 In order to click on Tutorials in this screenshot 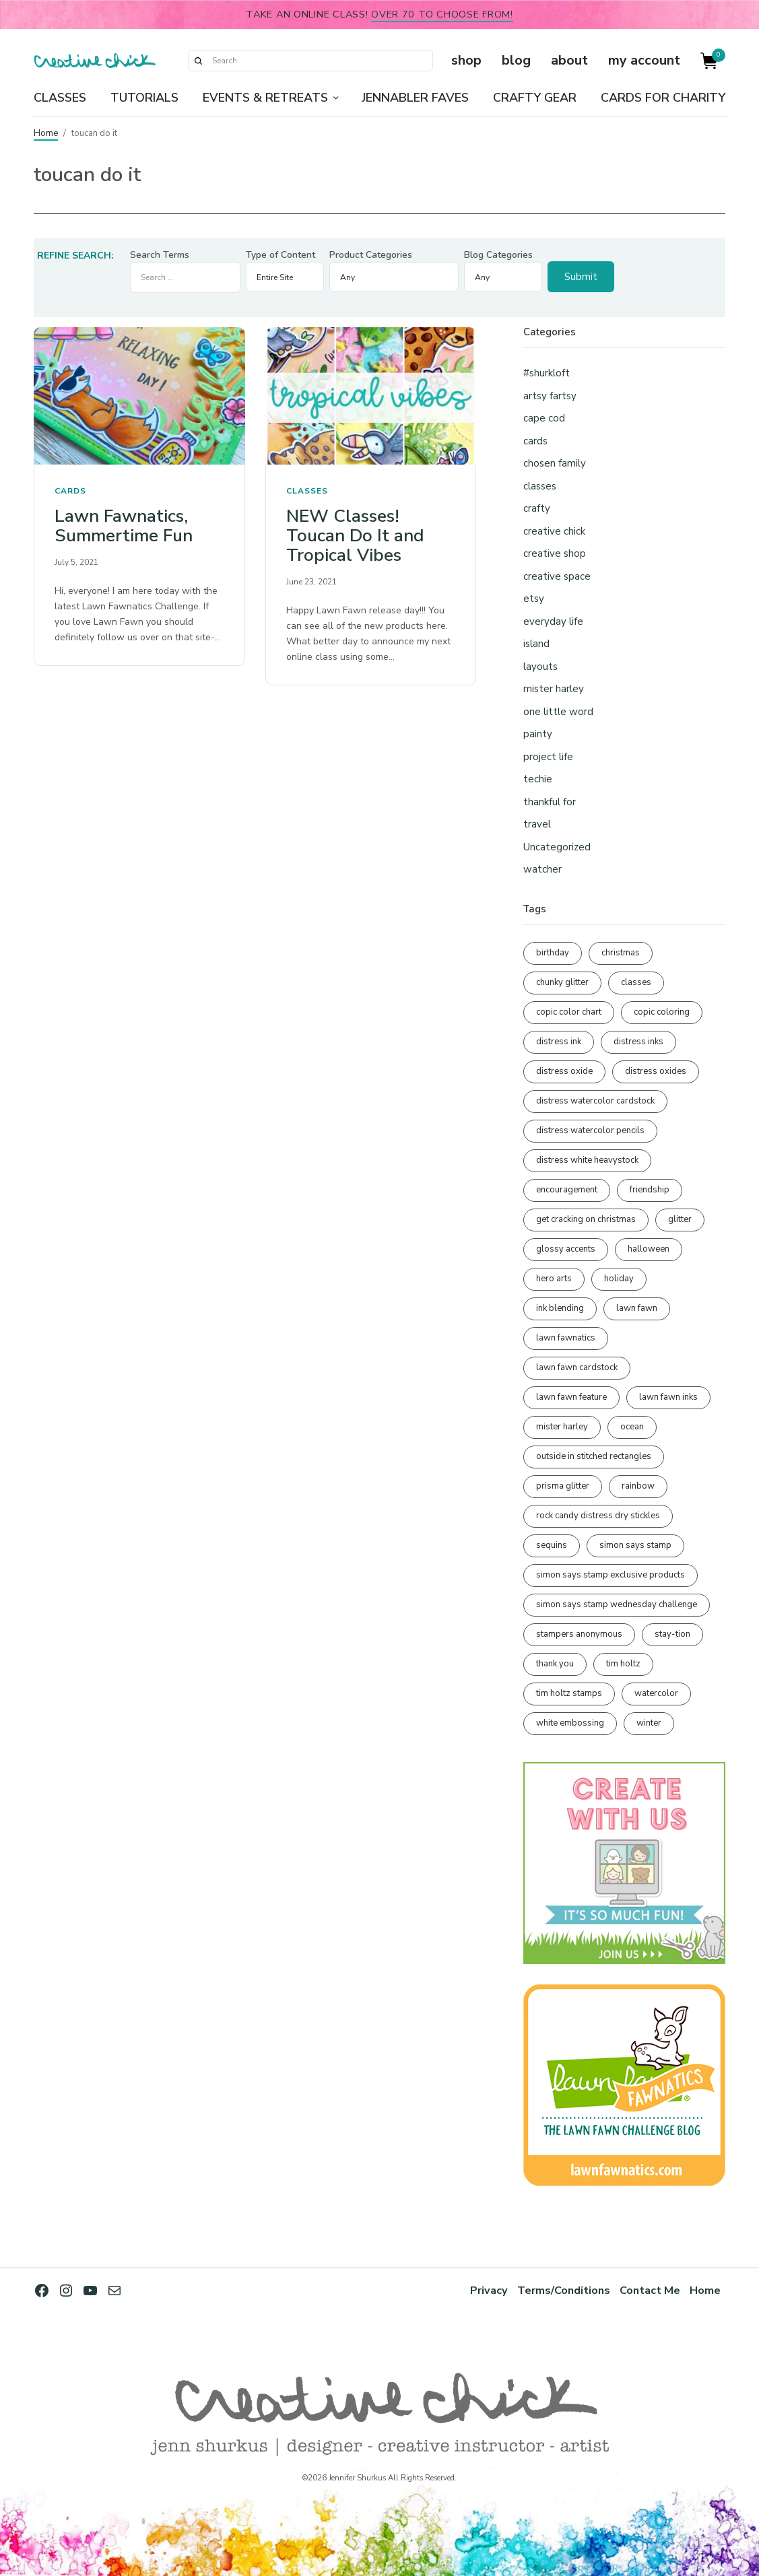, I will do `click(144, 98)`.